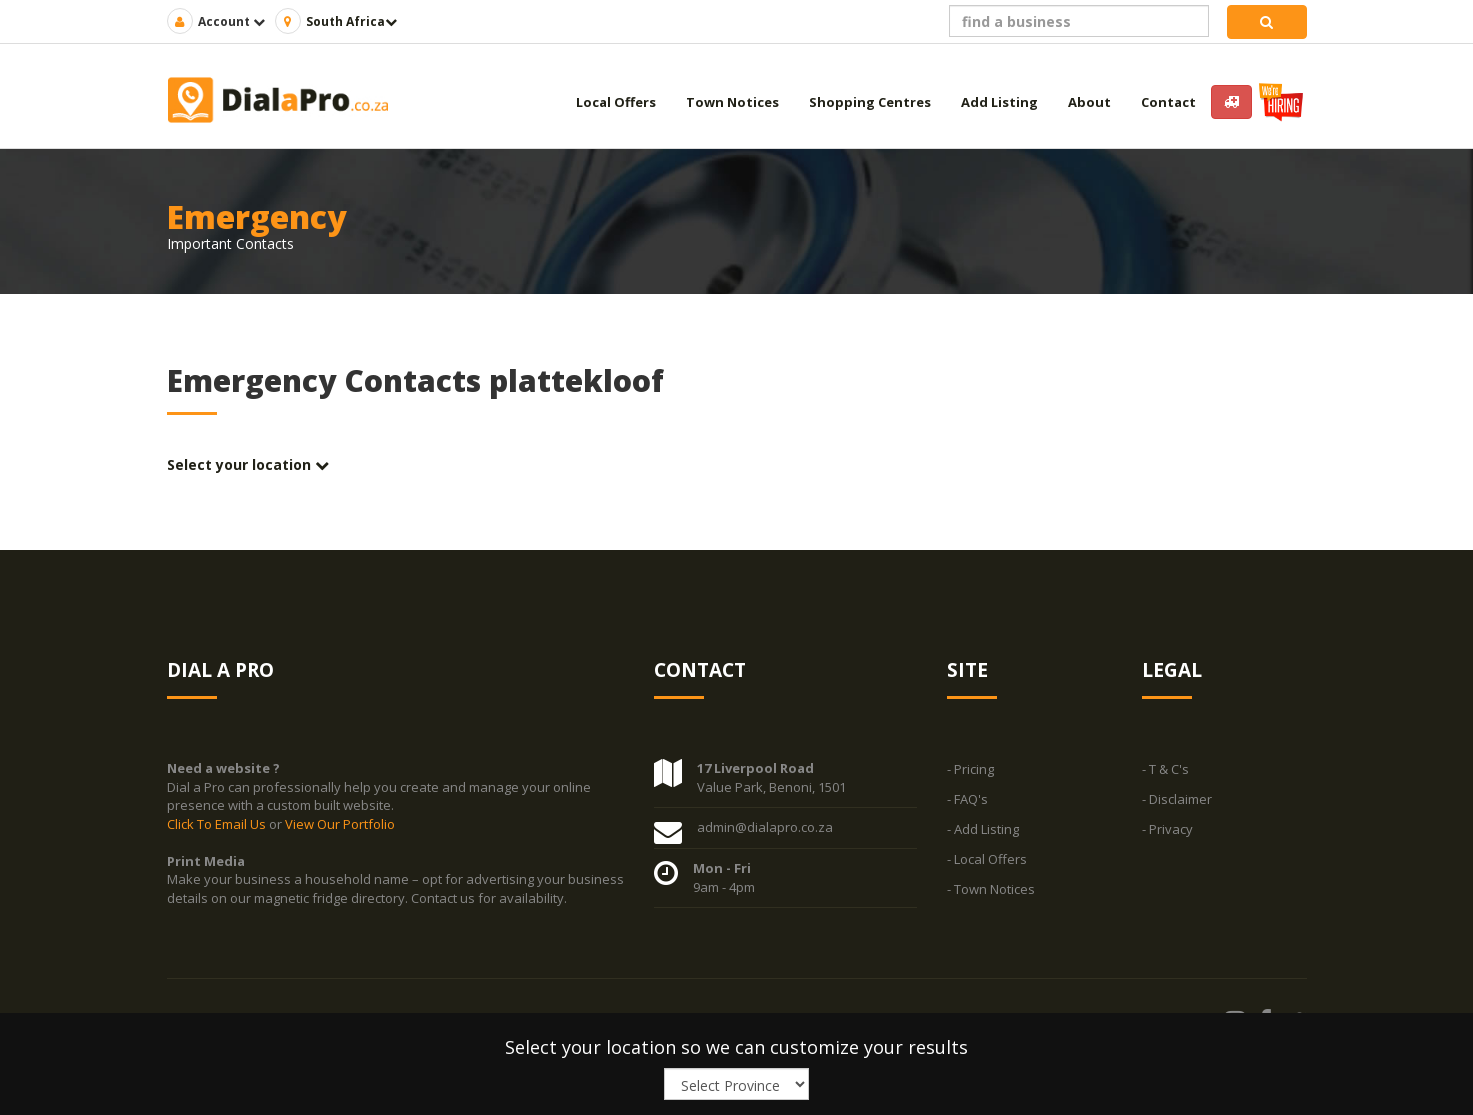 This screenshot has width=1473, height=1115. Describe the element at coordinates (616, 102) in the screenshot. I see `Local Offers` at that location.